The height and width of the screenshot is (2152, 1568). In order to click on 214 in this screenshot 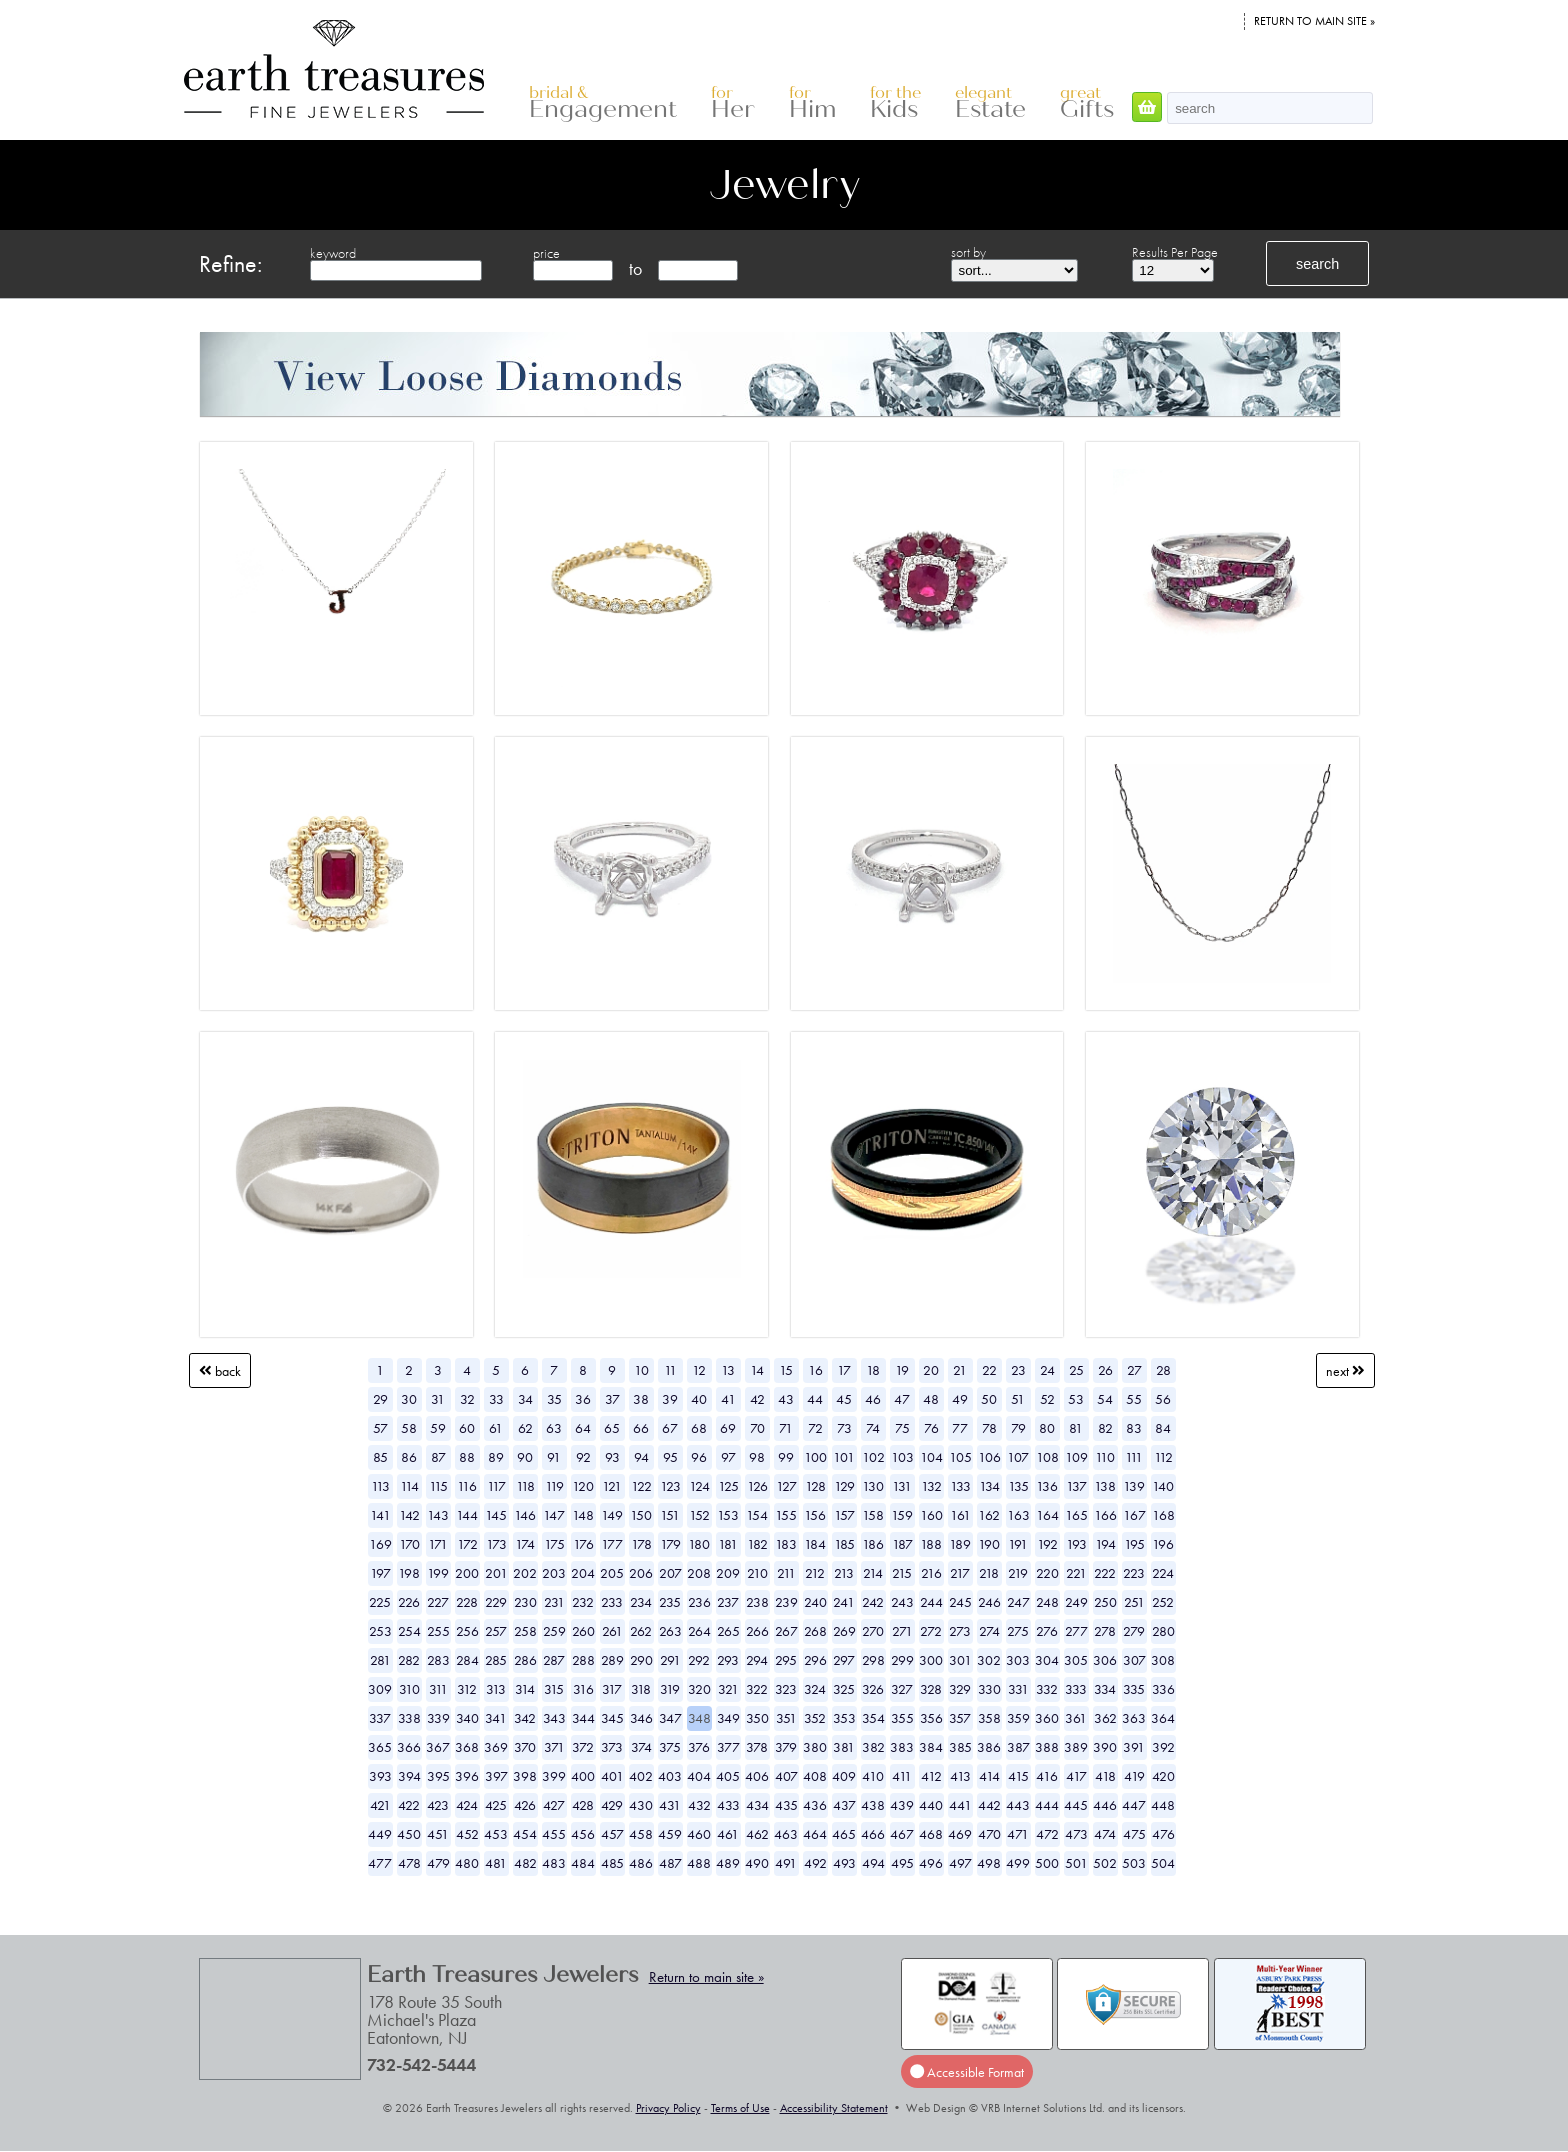, I will do `click(873, 1573)`.